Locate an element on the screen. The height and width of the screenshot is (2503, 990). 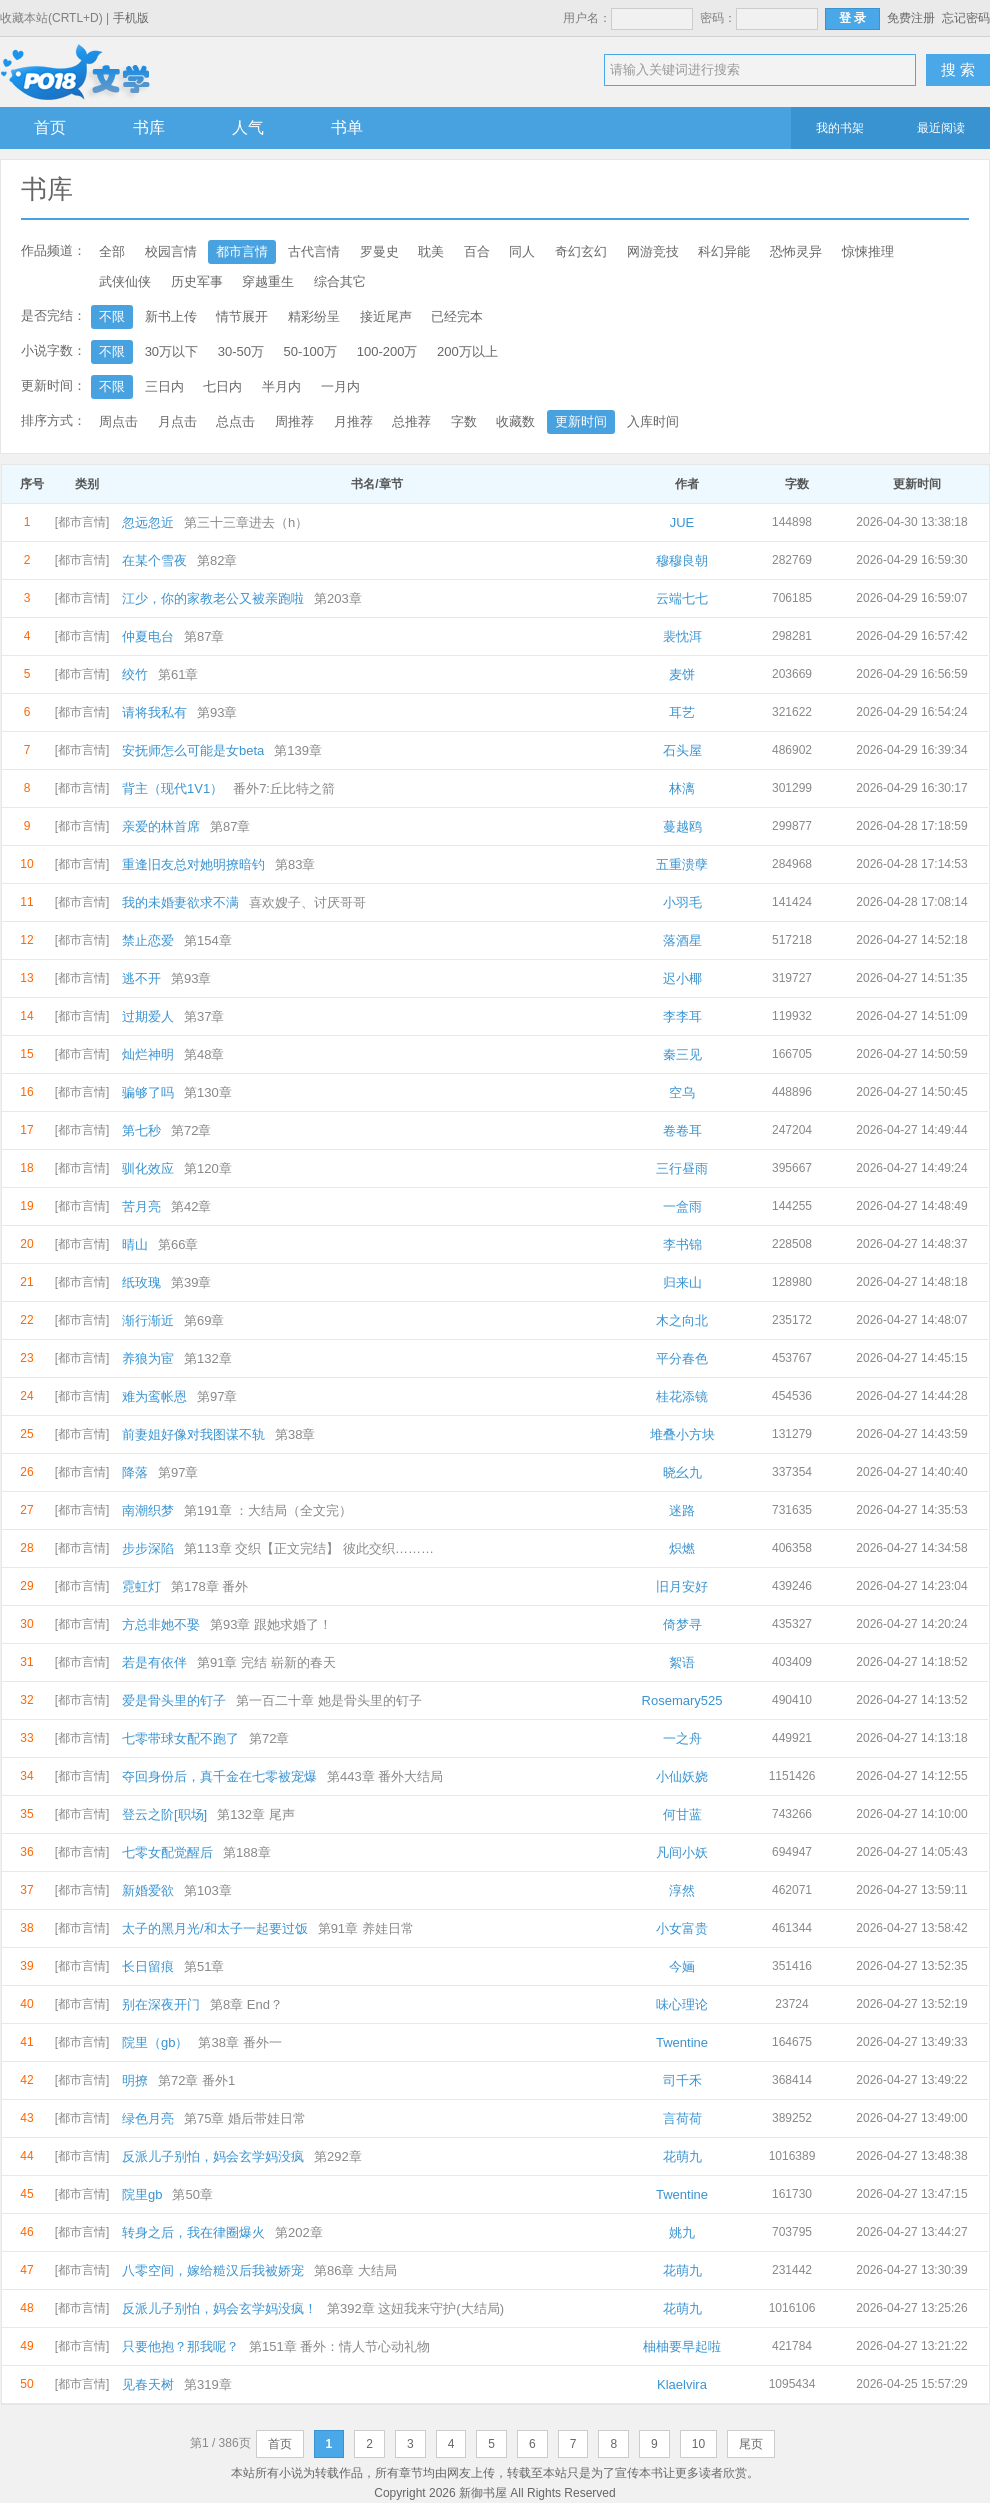
第132章 is located at coordinates (208, 1358).